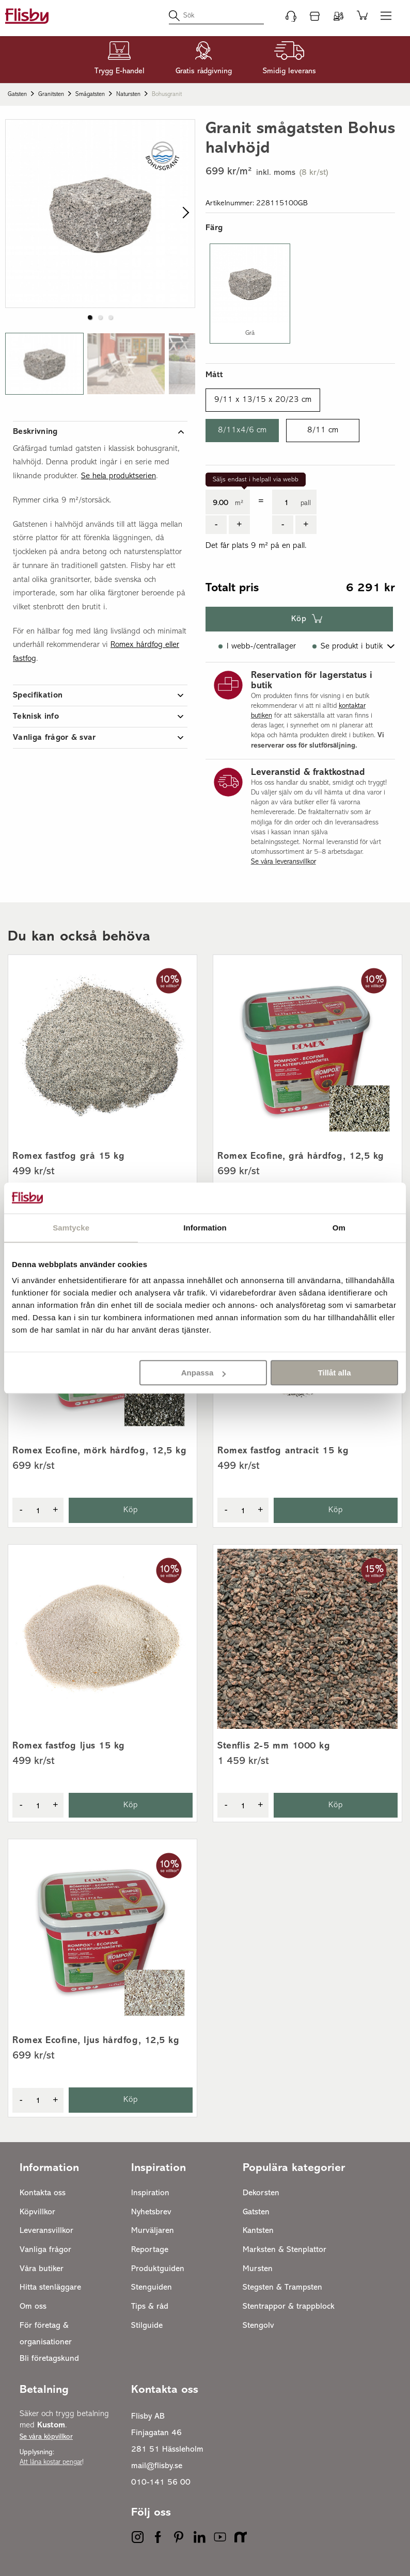 The image size is (410, 2576). Describe the element at coordinates (152, 2231) in the screenshot. I see `Murväljaren` at that location.